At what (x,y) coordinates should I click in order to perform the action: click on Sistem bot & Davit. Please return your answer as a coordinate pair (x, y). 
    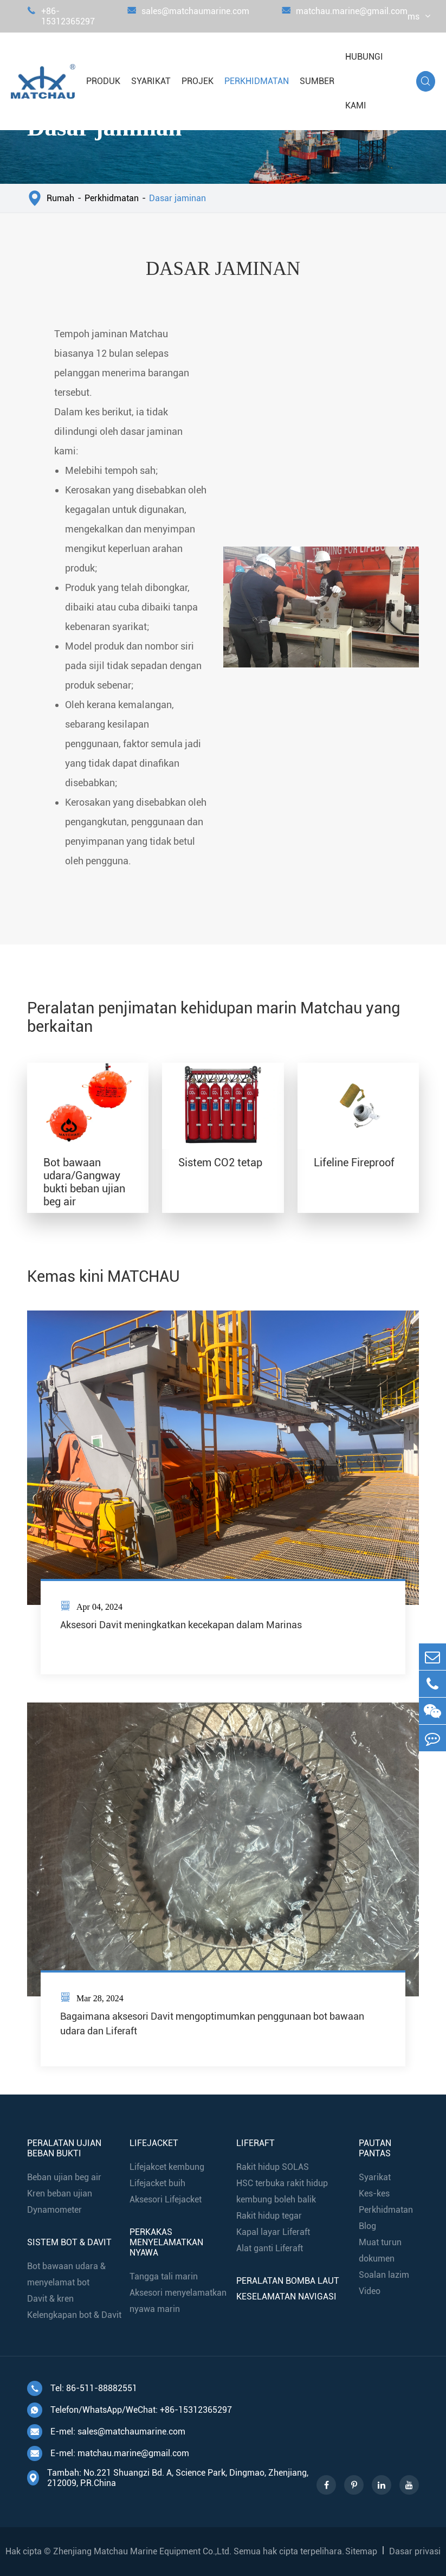
    Looking at the image, I should click on (69, 2242).